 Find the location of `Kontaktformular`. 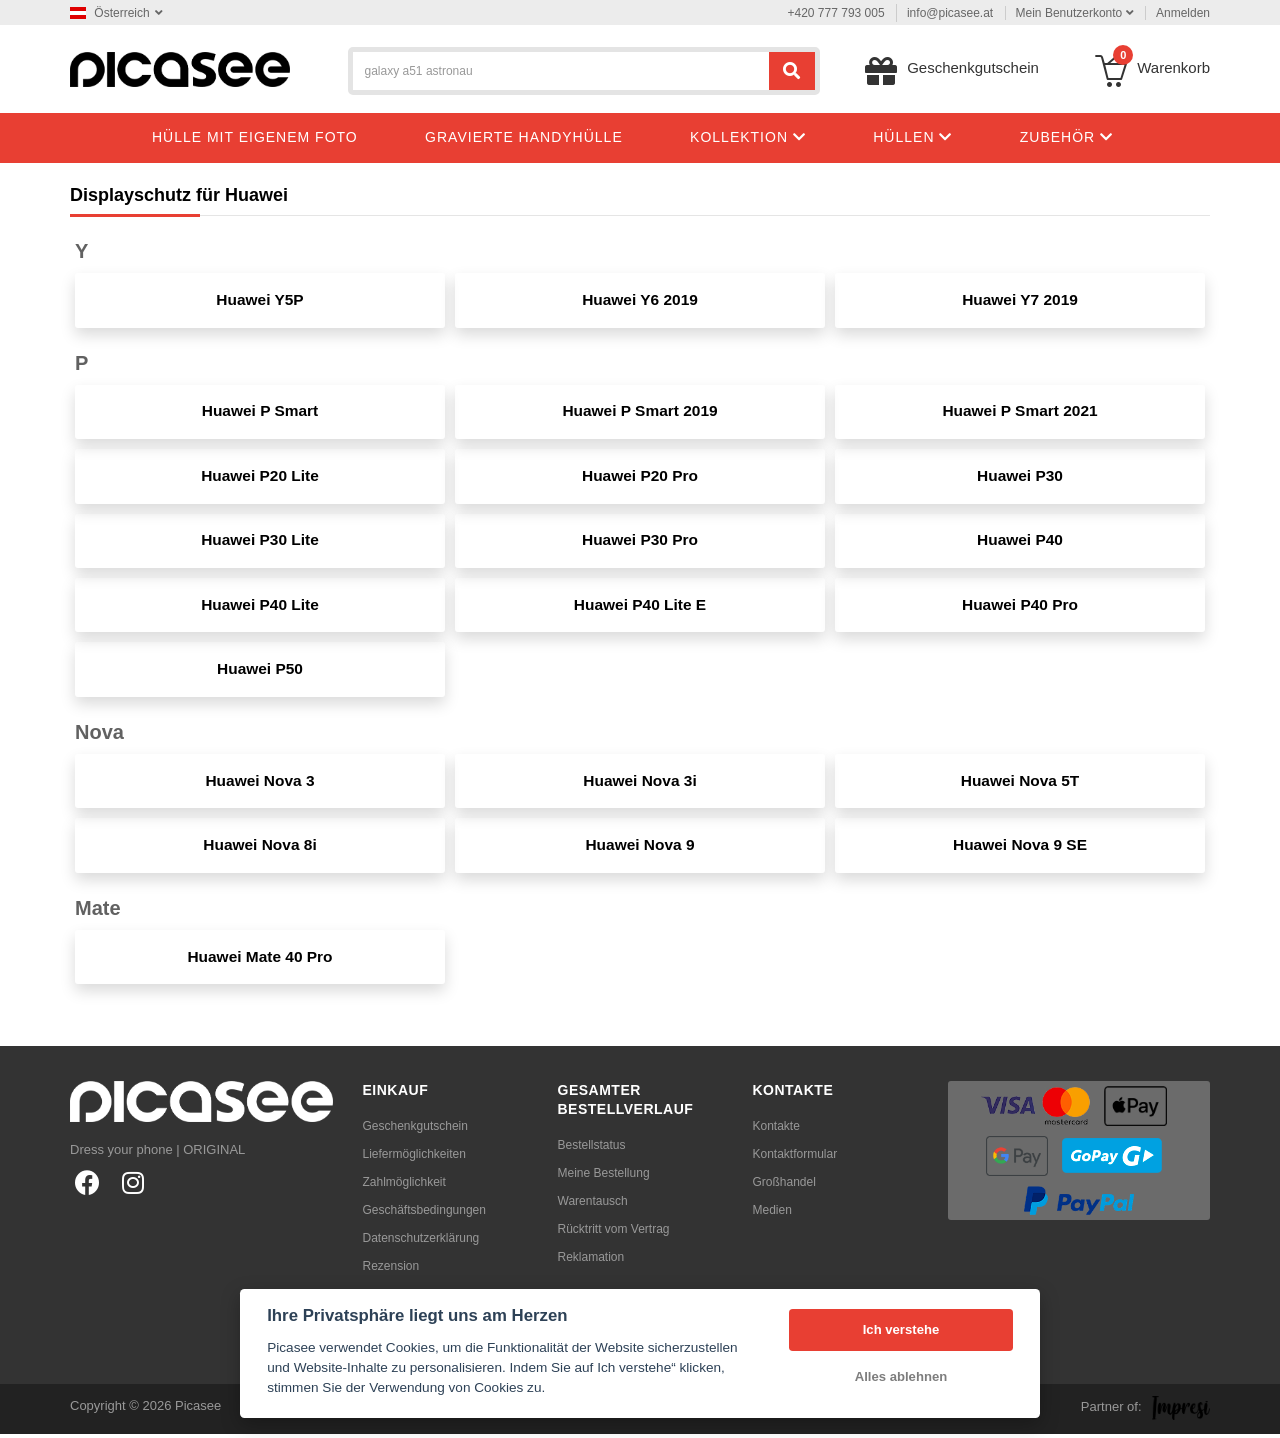

Kontaktformular is located at coordinates (795, 1158).